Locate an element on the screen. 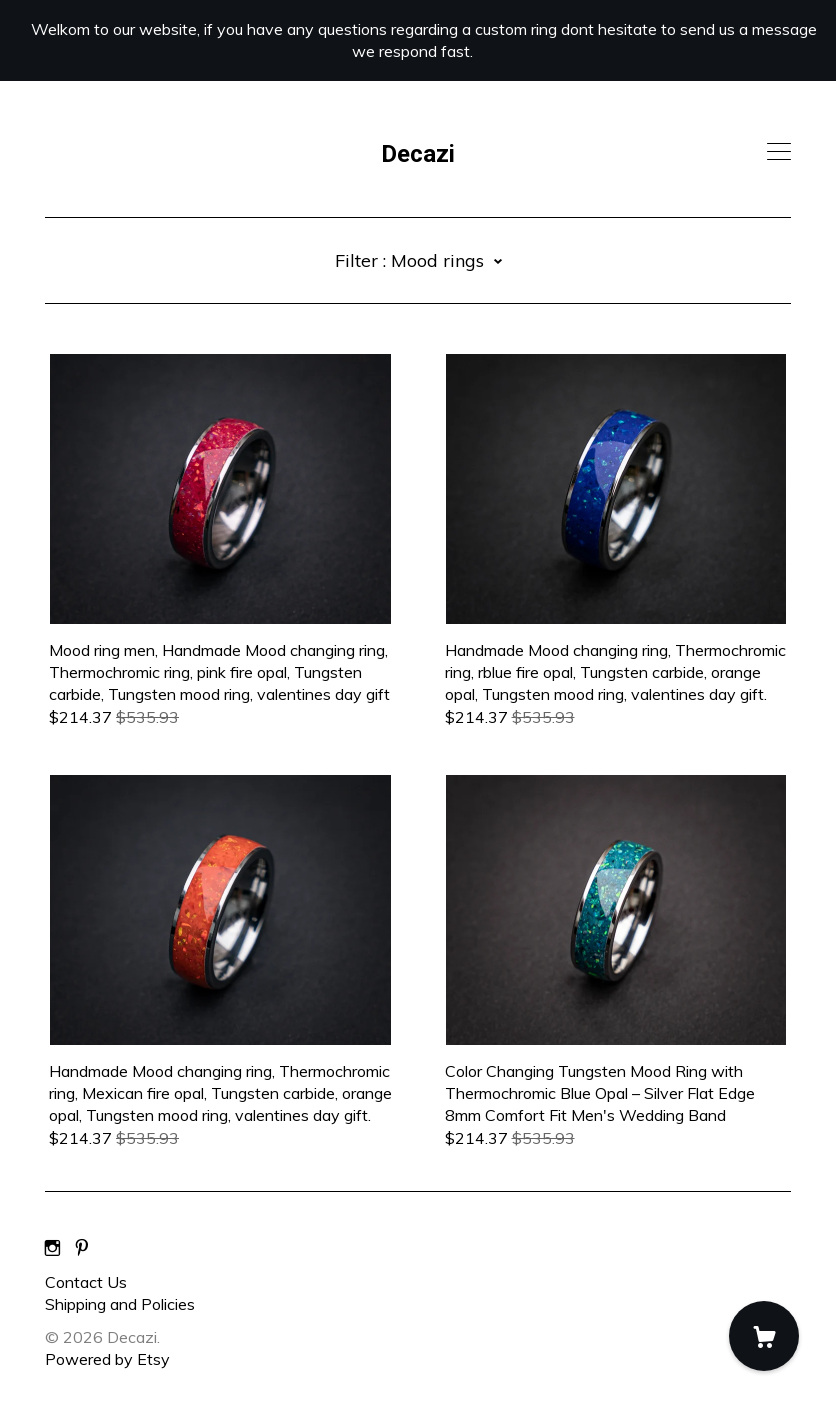 The height and width of the screenshot is (1416, 836). [toggle navigation] is located at coordinates (779, 152).